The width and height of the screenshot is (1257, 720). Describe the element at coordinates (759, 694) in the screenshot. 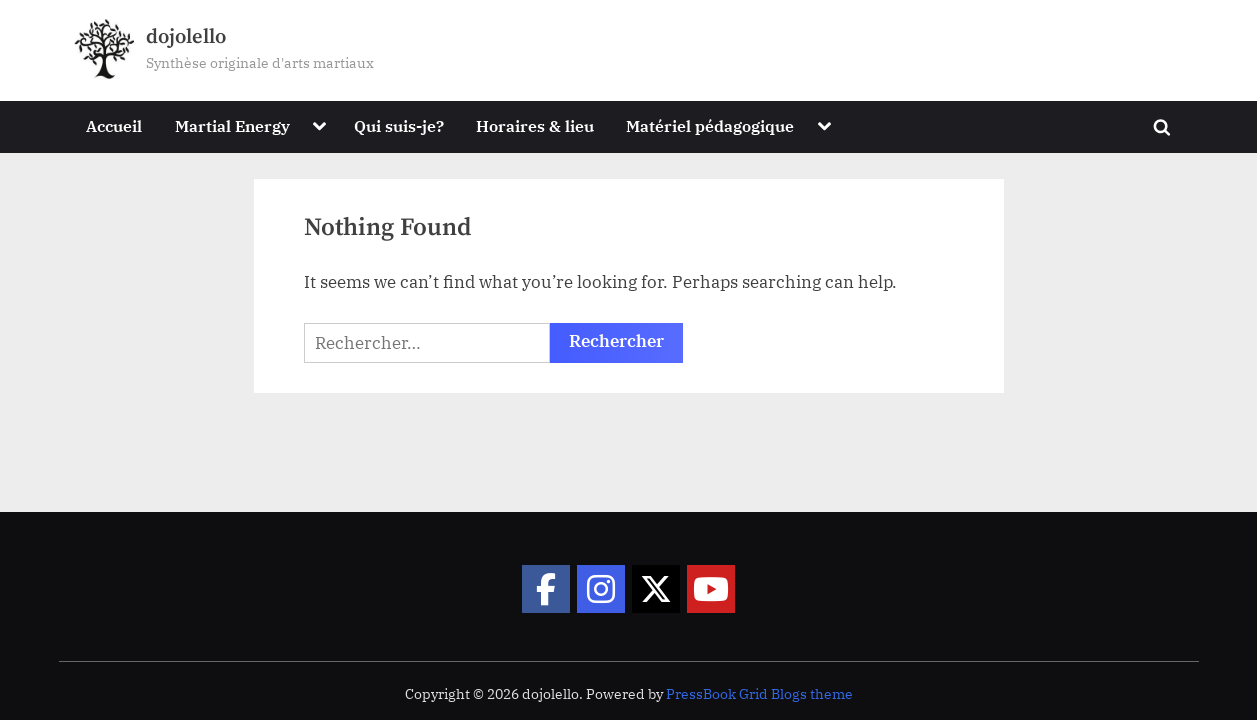

I see `PressBook Grid Blogs theme` at that location.